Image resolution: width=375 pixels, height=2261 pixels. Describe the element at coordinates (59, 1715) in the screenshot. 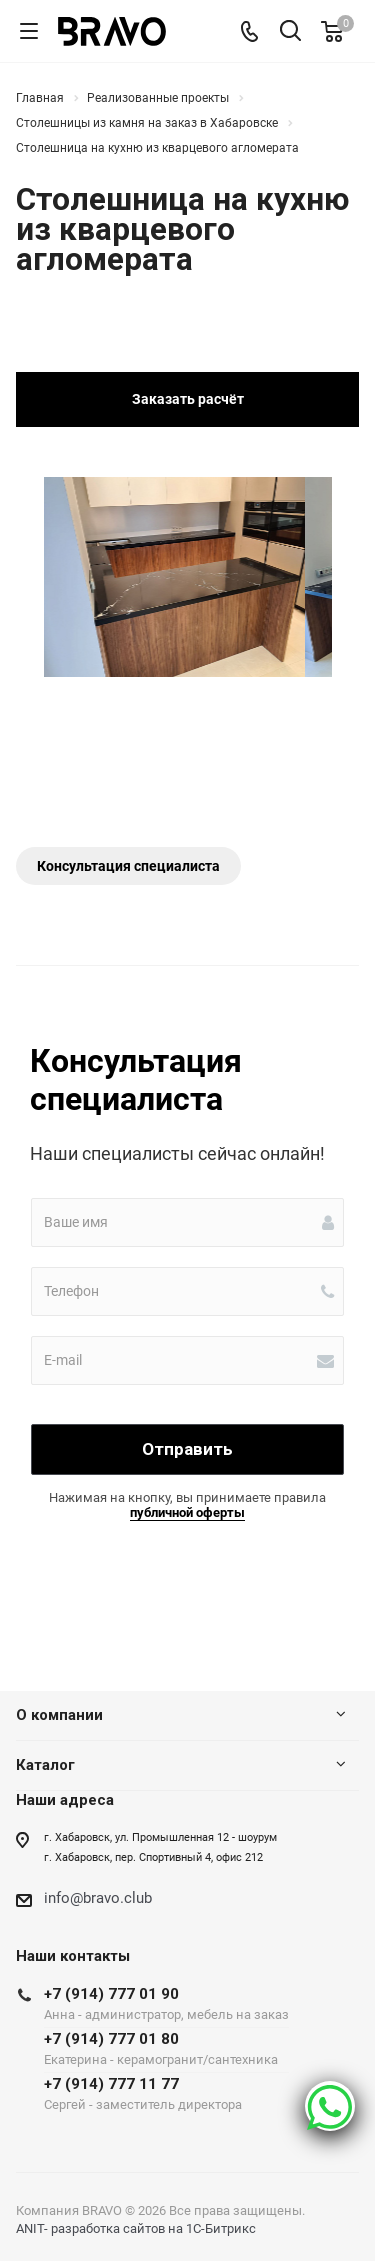

I see `О компании` at that location.